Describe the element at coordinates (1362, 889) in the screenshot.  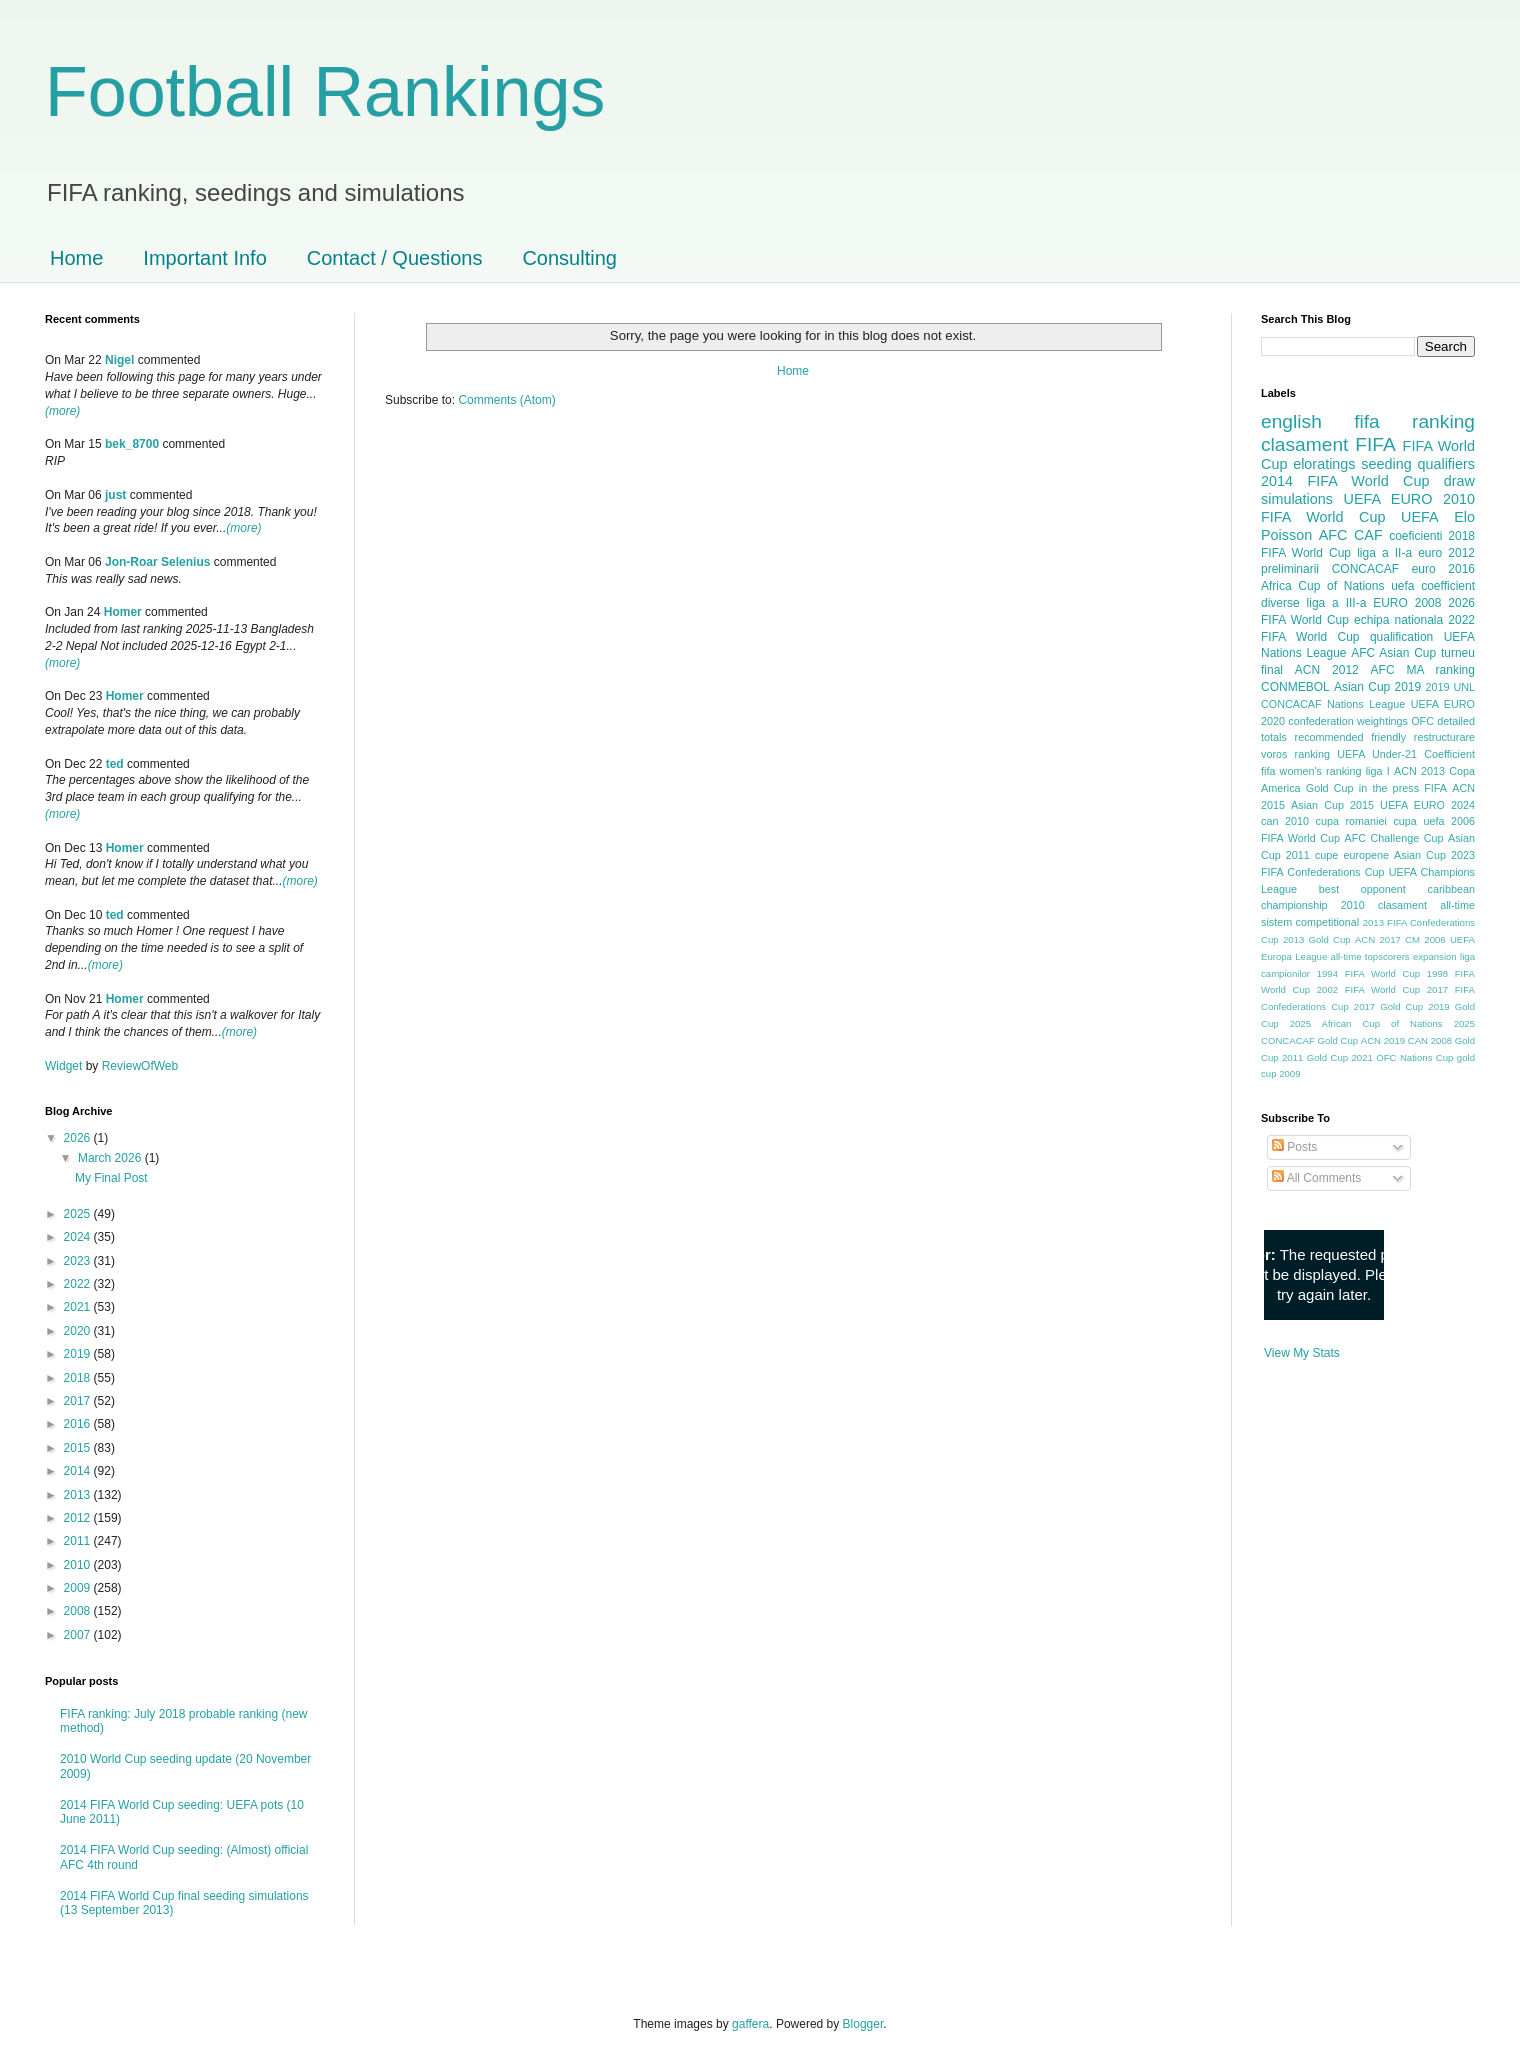
I see `best opponent` at that location.